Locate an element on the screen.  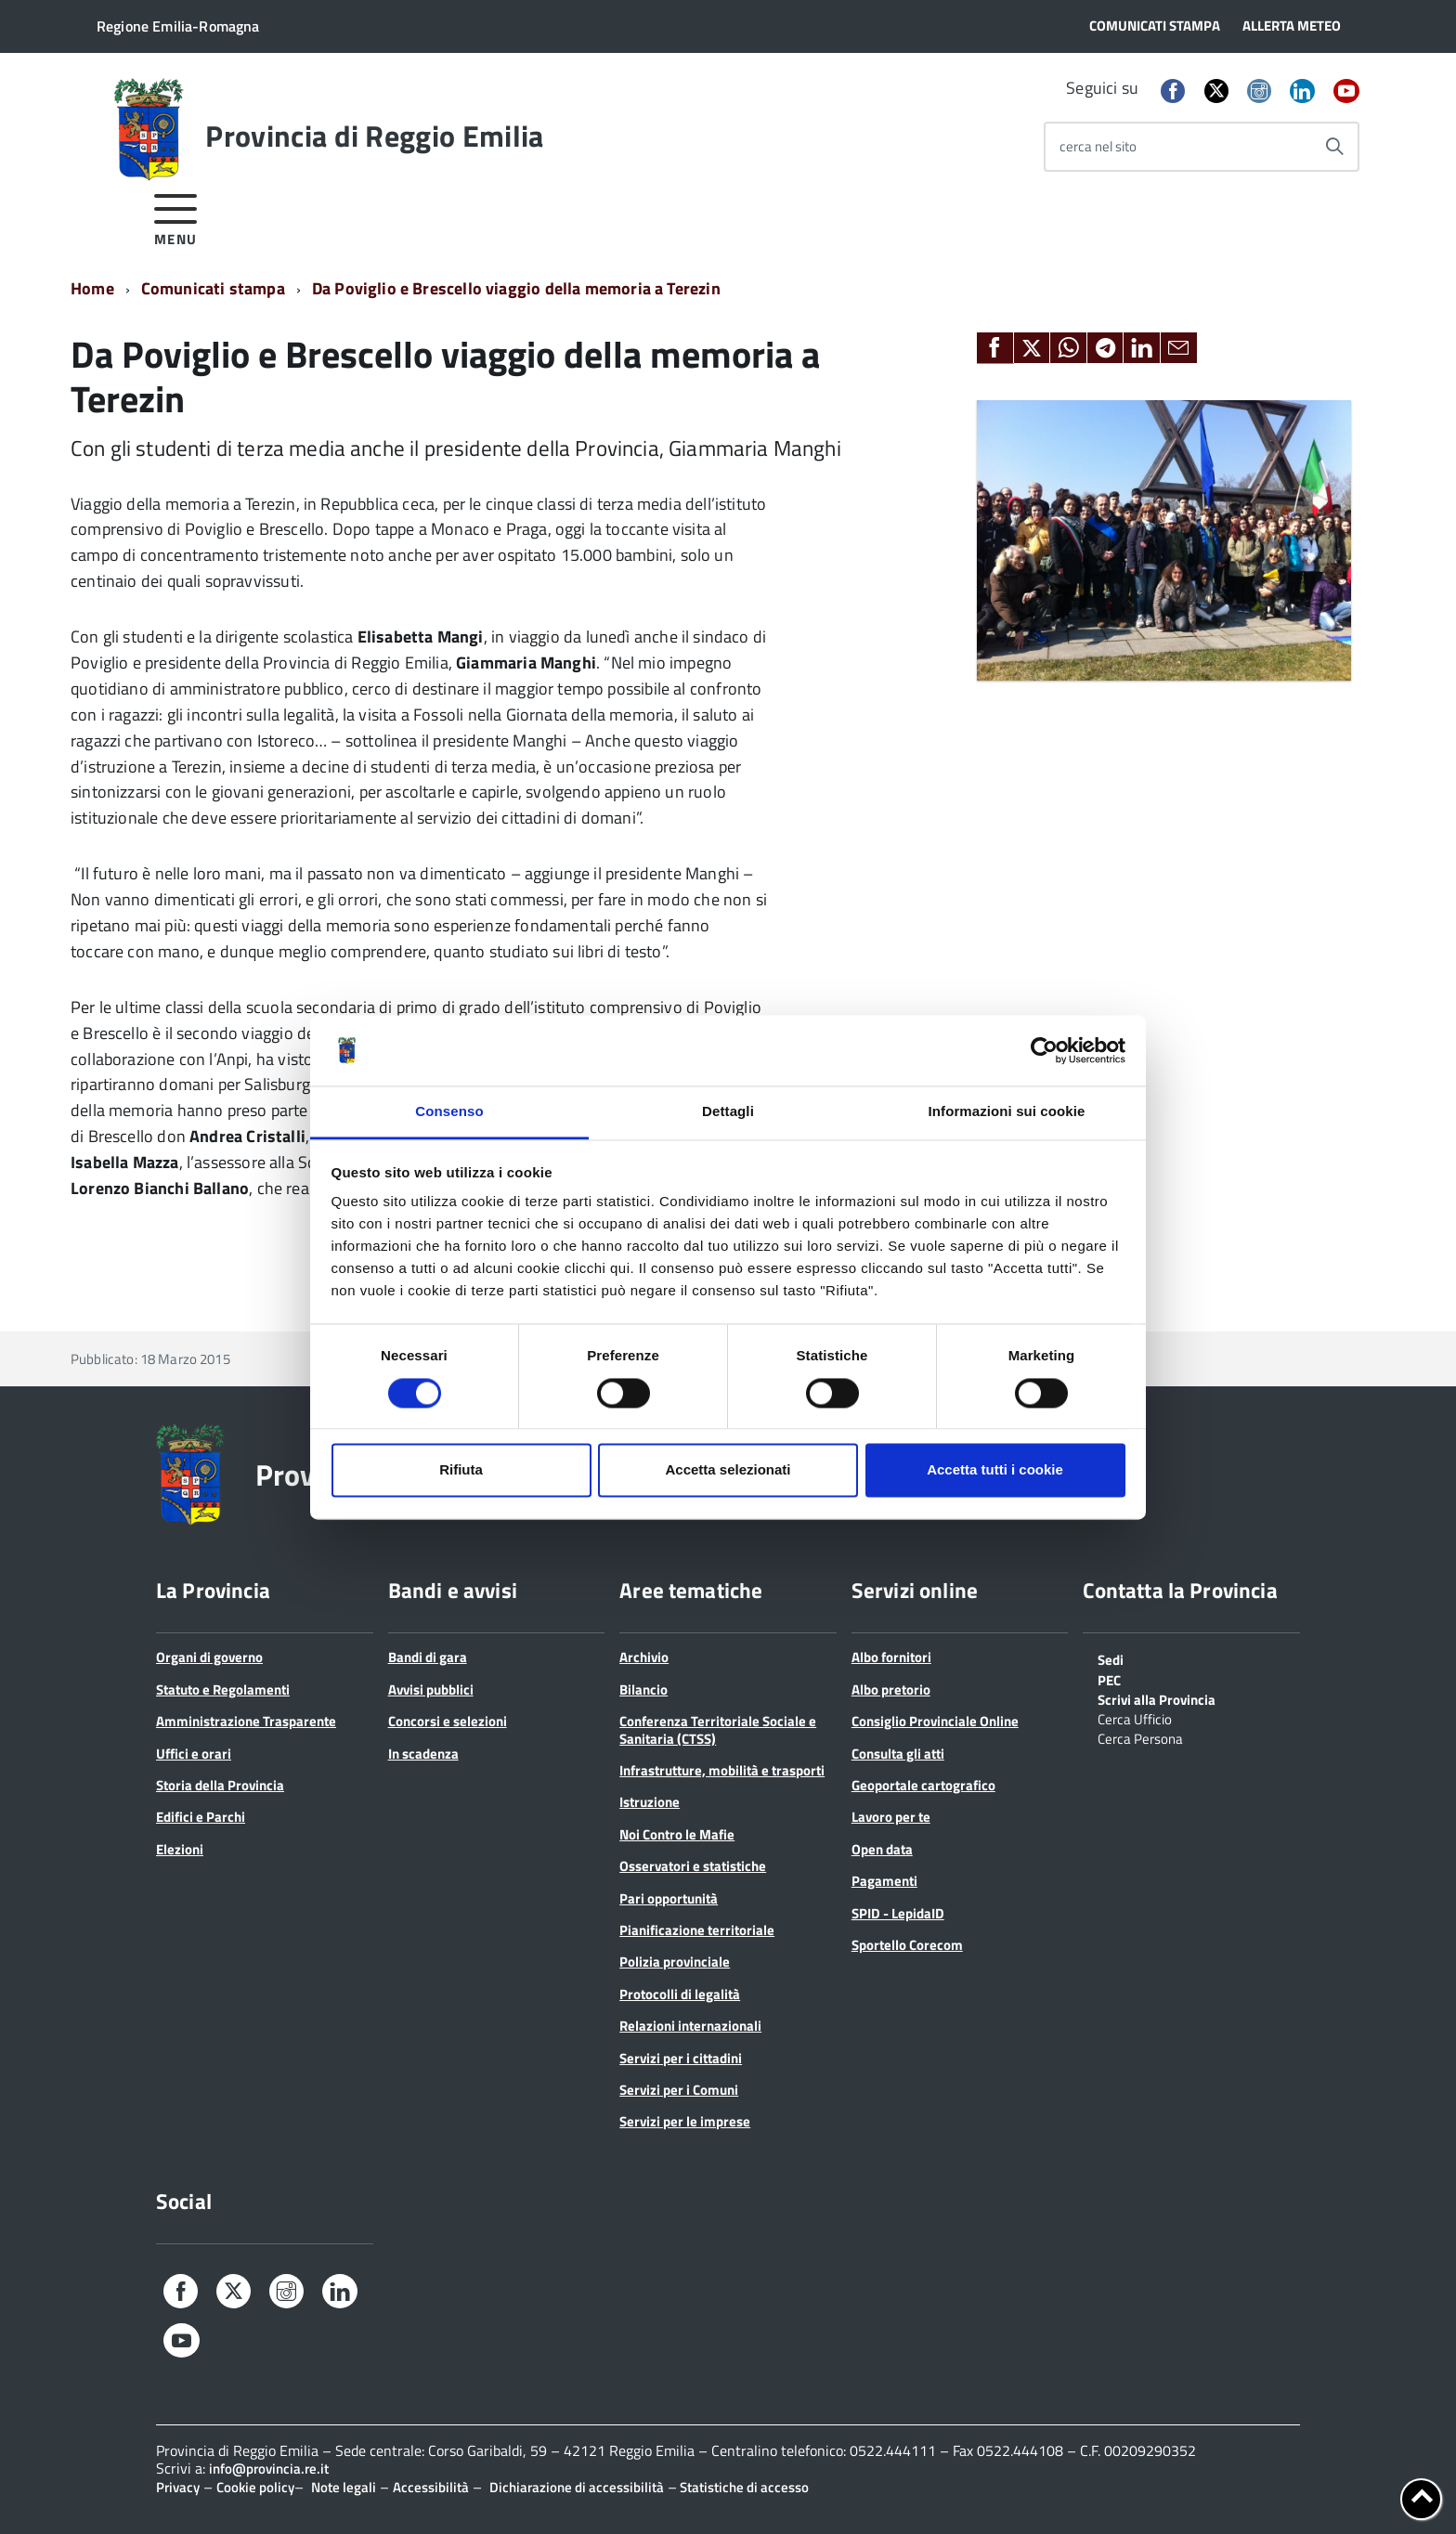
Pari opportunità is located at coordinates (668, 1898).